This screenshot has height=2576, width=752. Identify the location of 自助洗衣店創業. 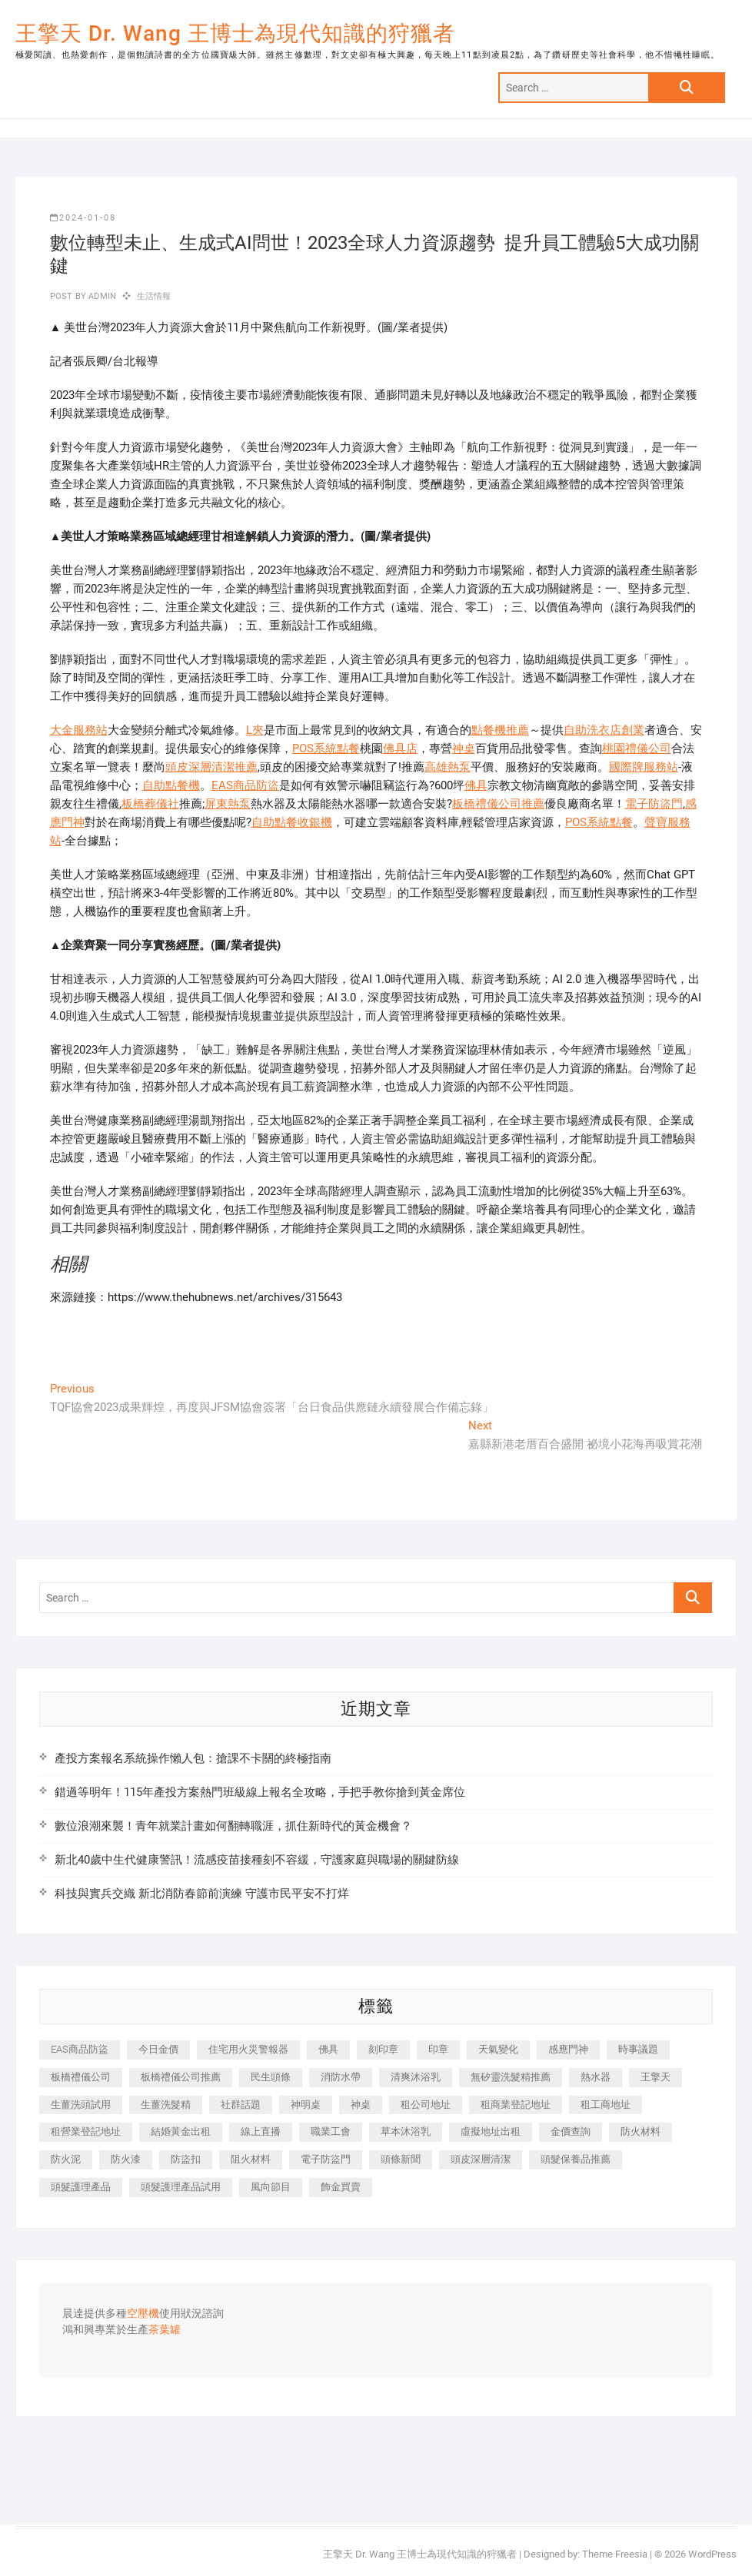
(604, 730).